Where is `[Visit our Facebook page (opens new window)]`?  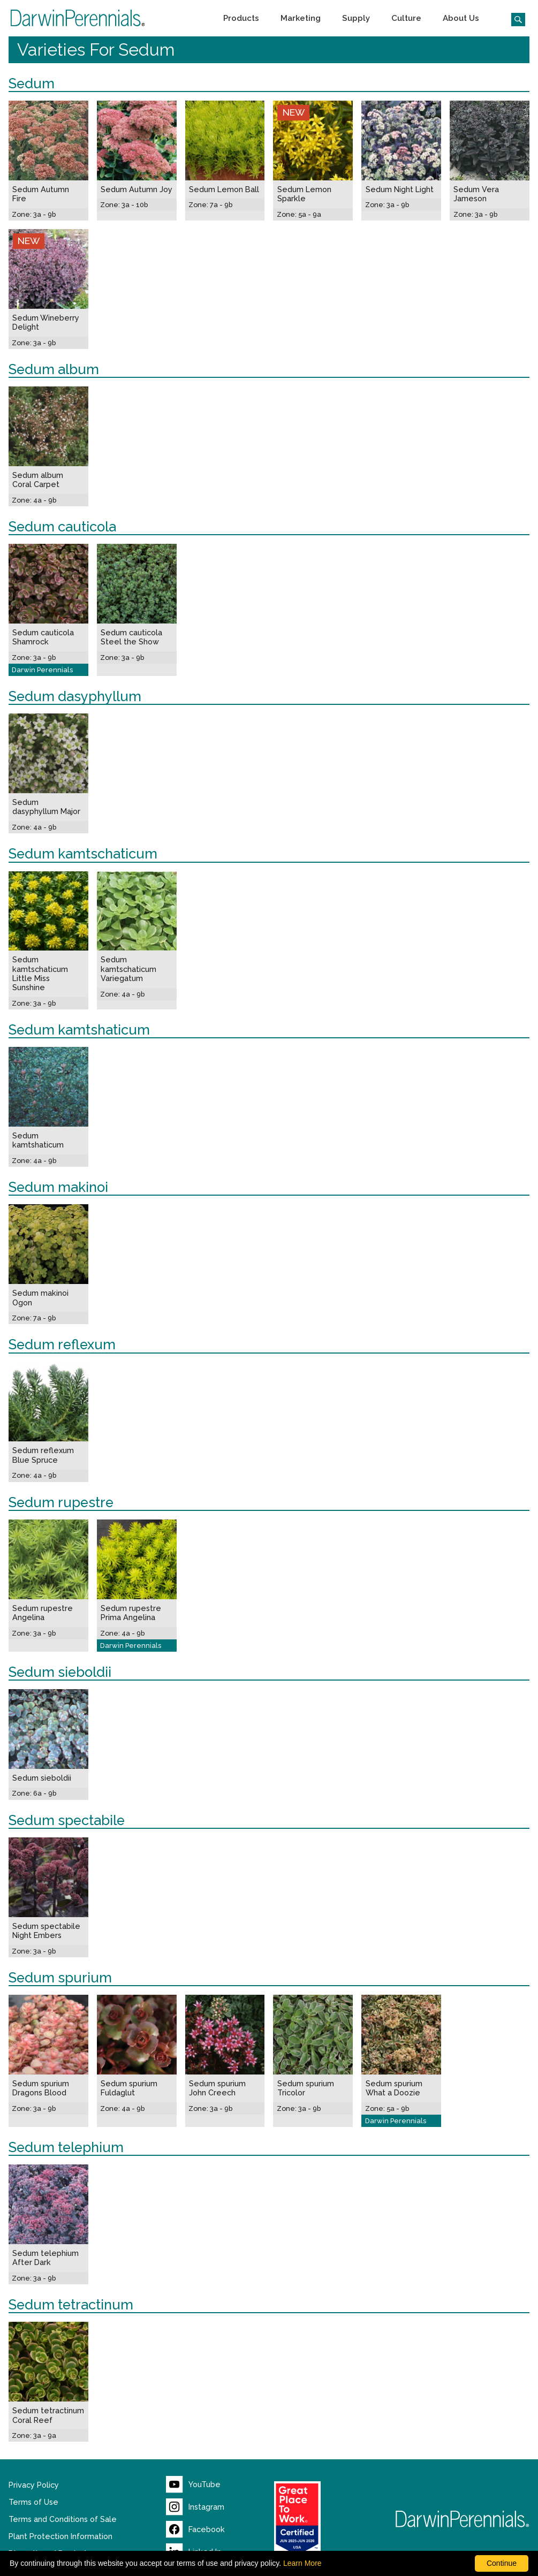 [Visit our Facebook page (opens new window)] is located at coordinates (195, 2529).